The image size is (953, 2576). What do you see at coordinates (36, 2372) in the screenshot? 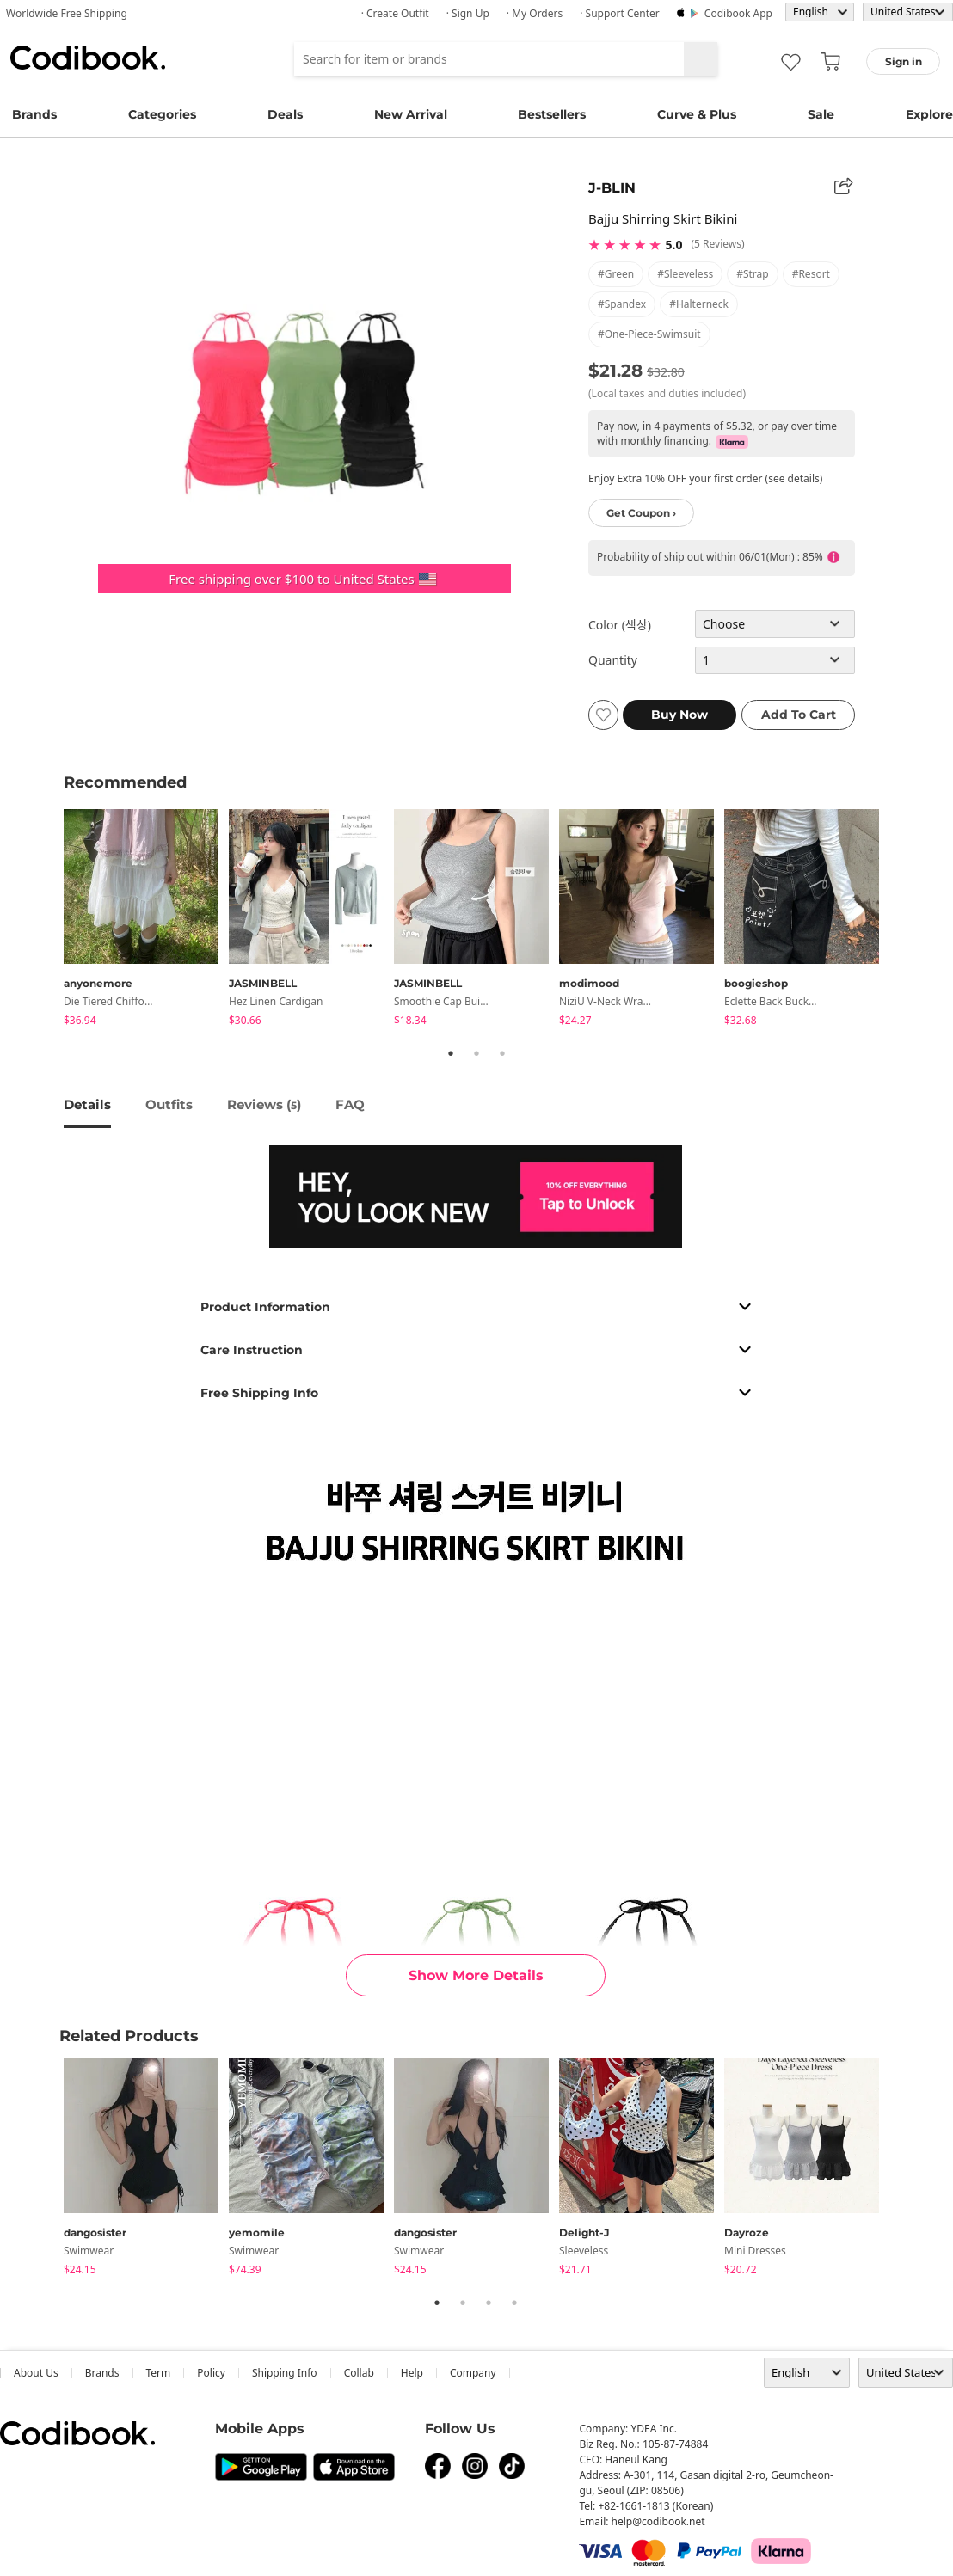
I see `about us` at bounding box center [36, 2372].